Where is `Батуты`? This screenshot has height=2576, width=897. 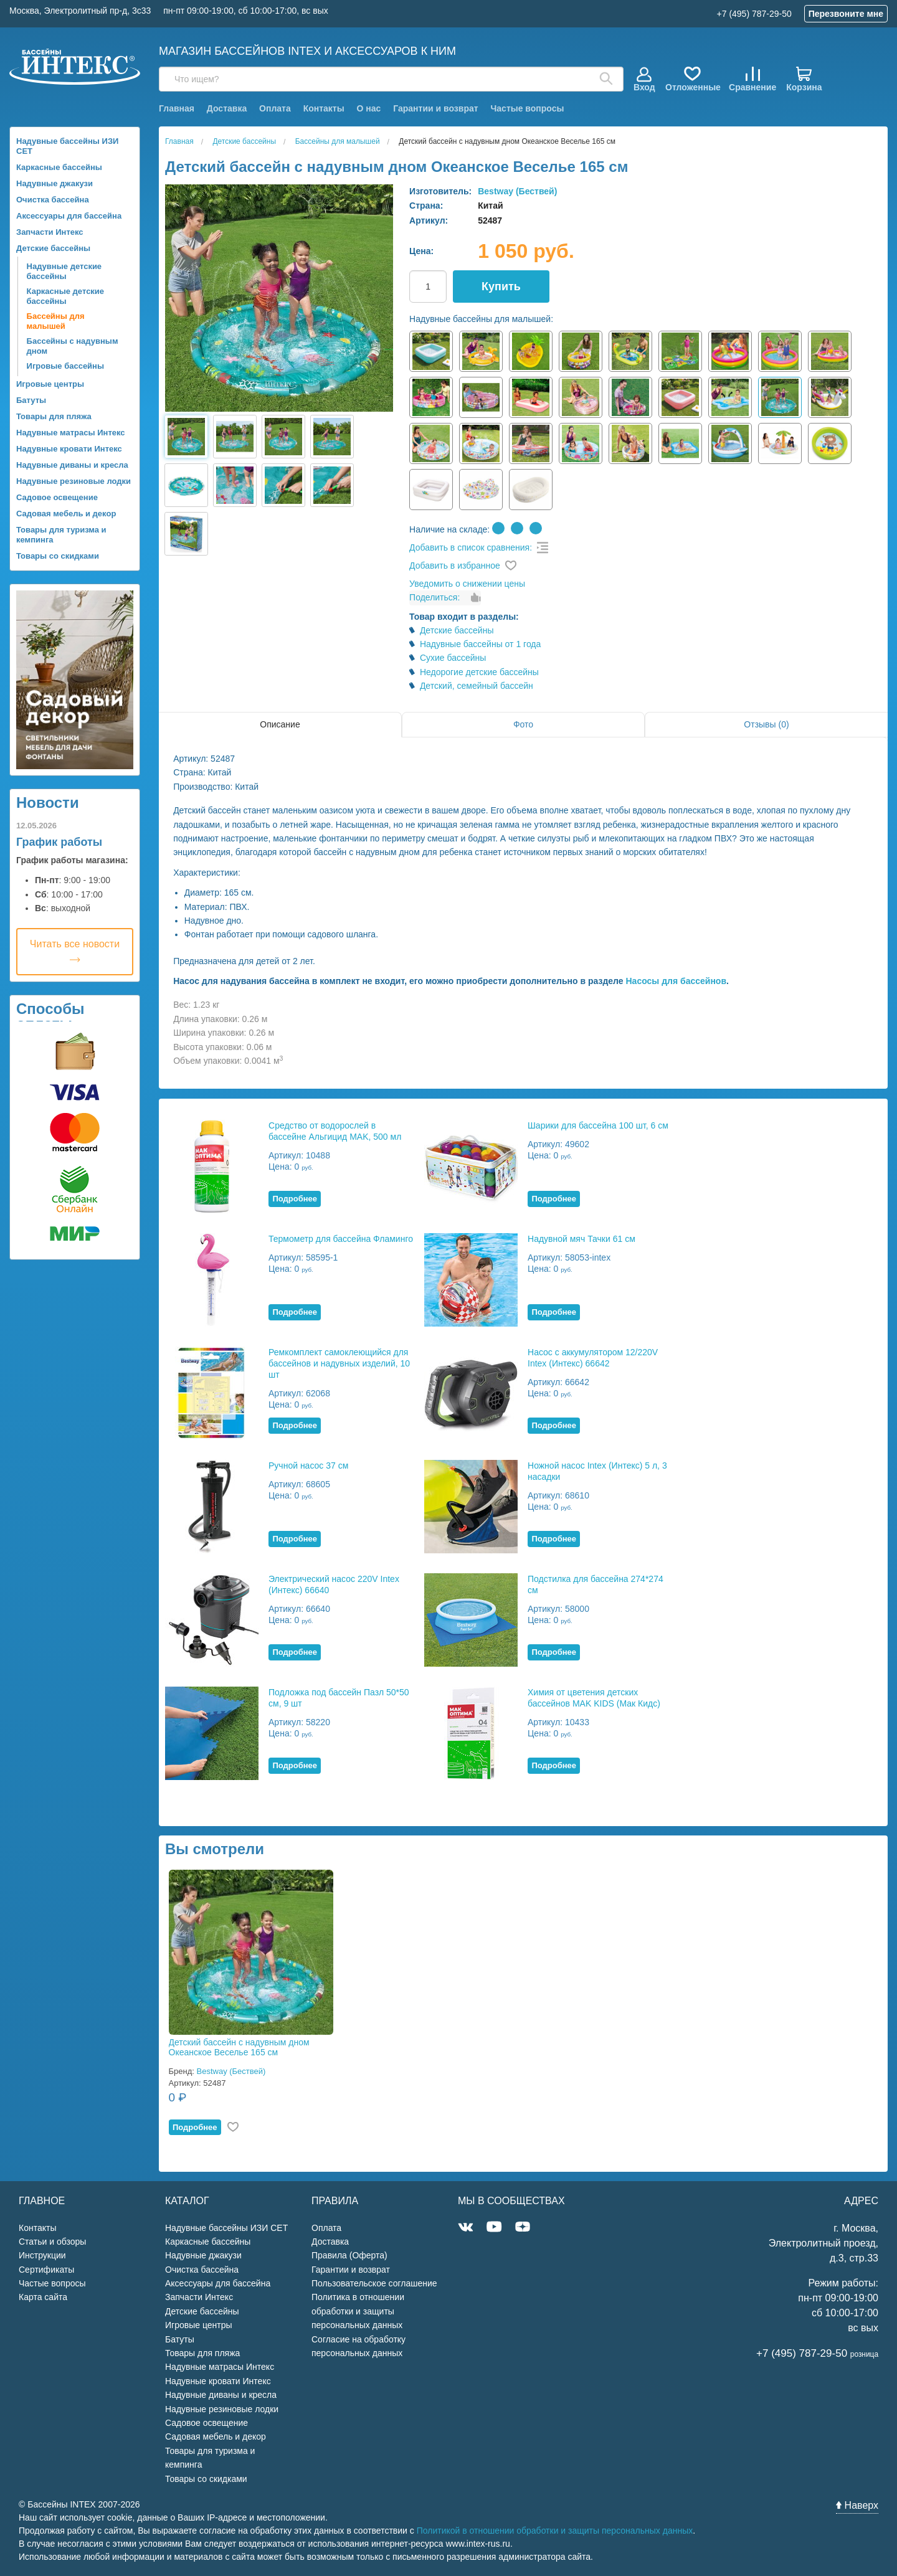 Батуты is located at coordinates (31, 400).